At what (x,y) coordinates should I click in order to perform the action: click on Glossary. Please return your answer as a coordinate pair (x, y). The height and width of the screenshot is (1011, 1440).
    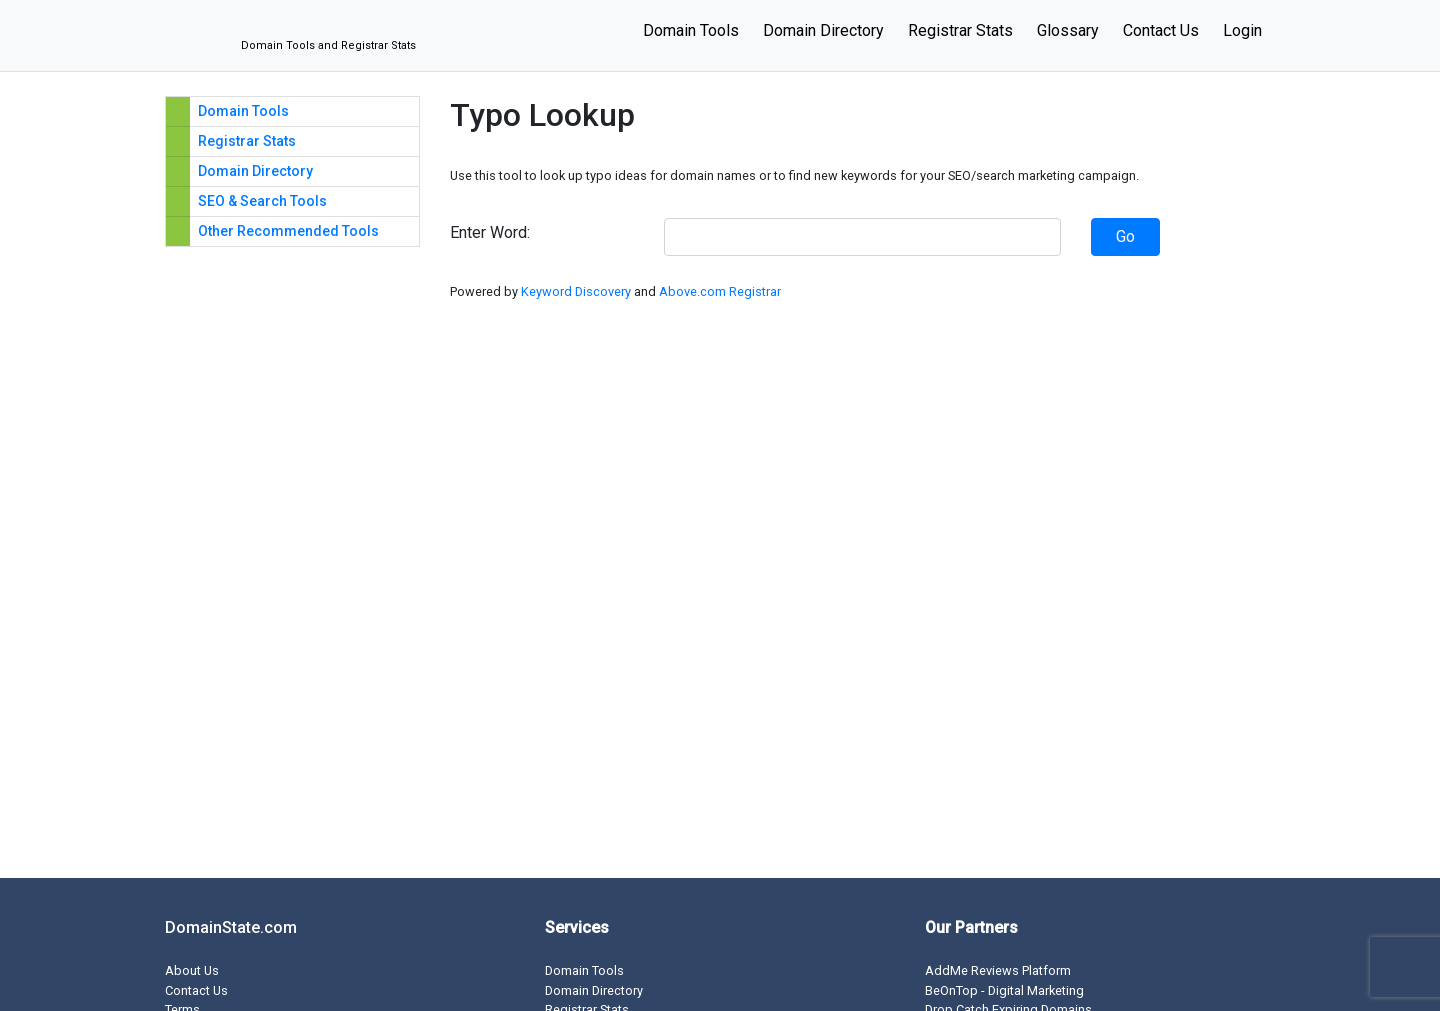
    Looking at the image, I should click on (1068, 30).